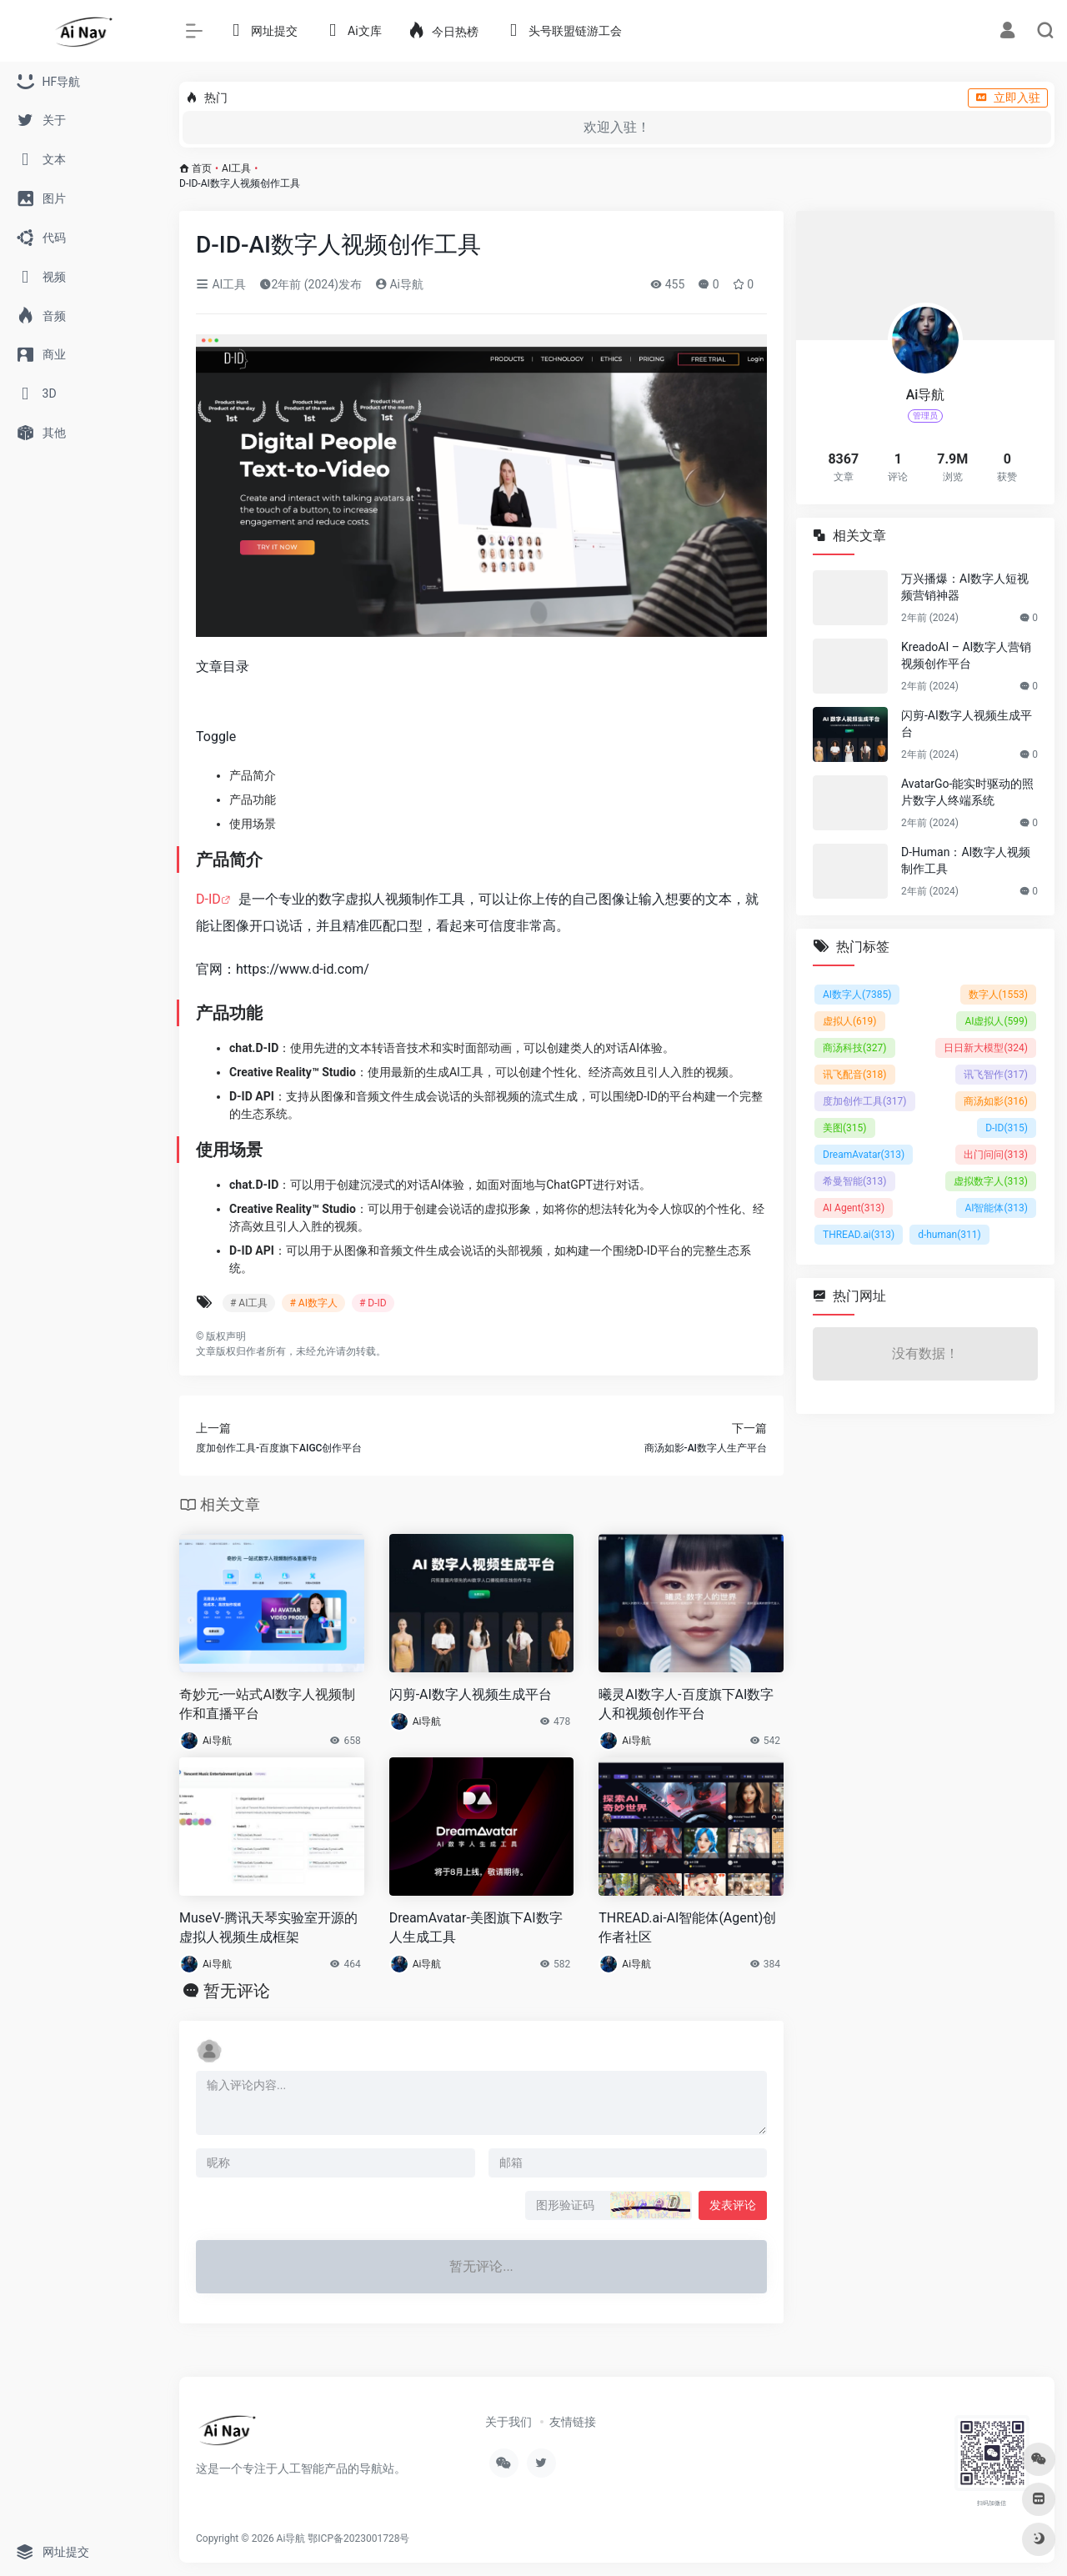  I want to click on 日日新大模型, so click(986, 1048).